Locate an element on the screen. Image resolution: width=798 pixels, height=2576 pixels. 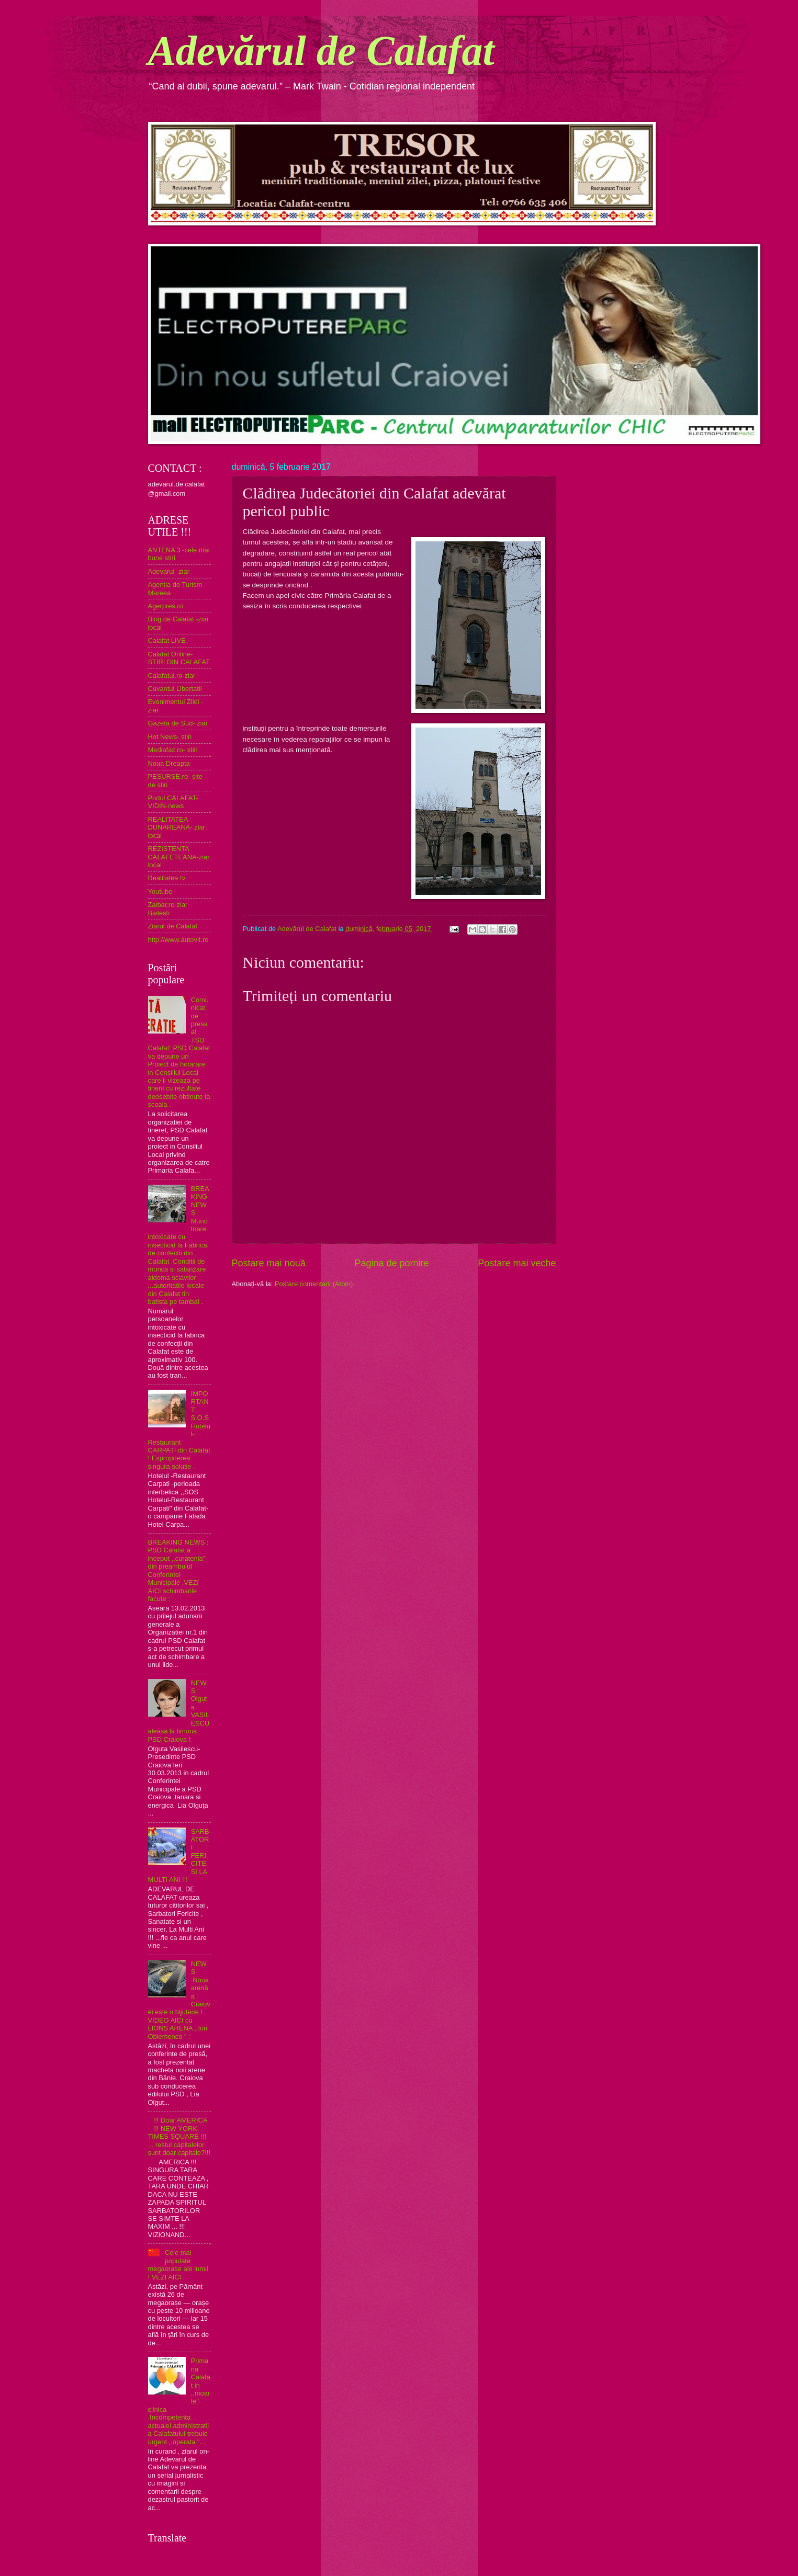
http://www.autovit.ro is located at coordinates (178, 940).